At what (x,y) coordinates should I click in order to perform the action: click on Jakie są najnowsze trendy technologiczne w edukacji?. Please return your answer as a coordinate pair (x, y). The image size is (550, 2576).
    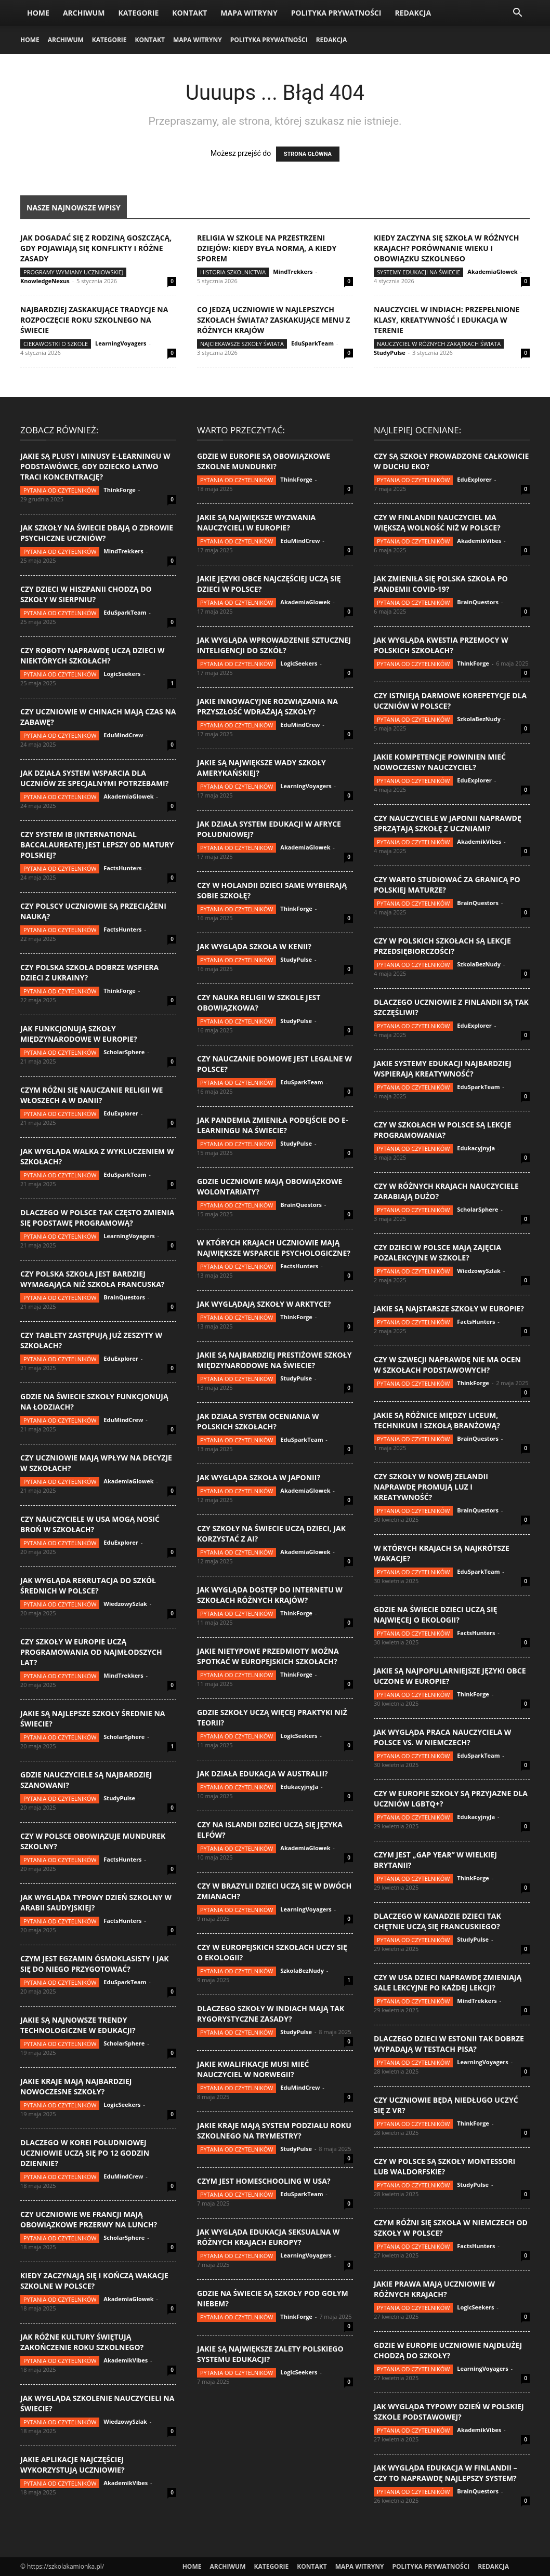
    Looking at the image, I should click on (78, 2025).